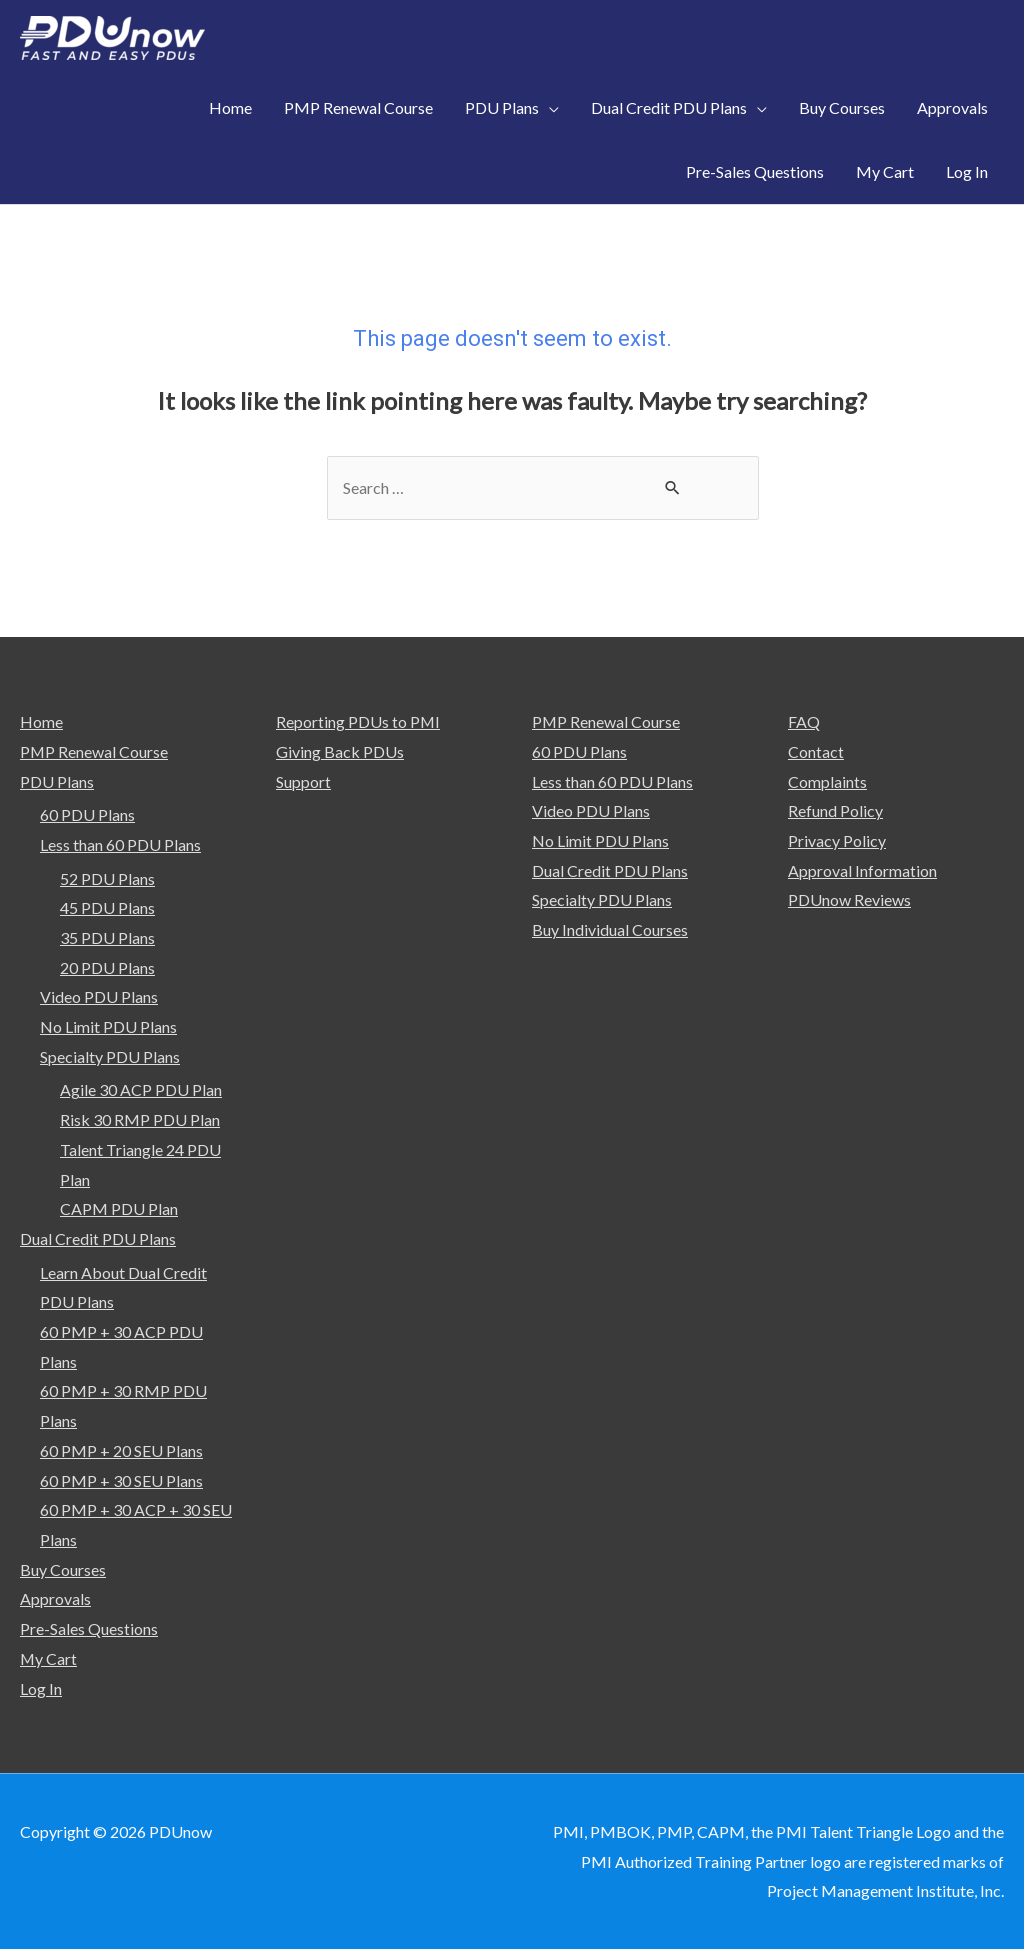  I want to click on My Cart, so click(49, 1658).